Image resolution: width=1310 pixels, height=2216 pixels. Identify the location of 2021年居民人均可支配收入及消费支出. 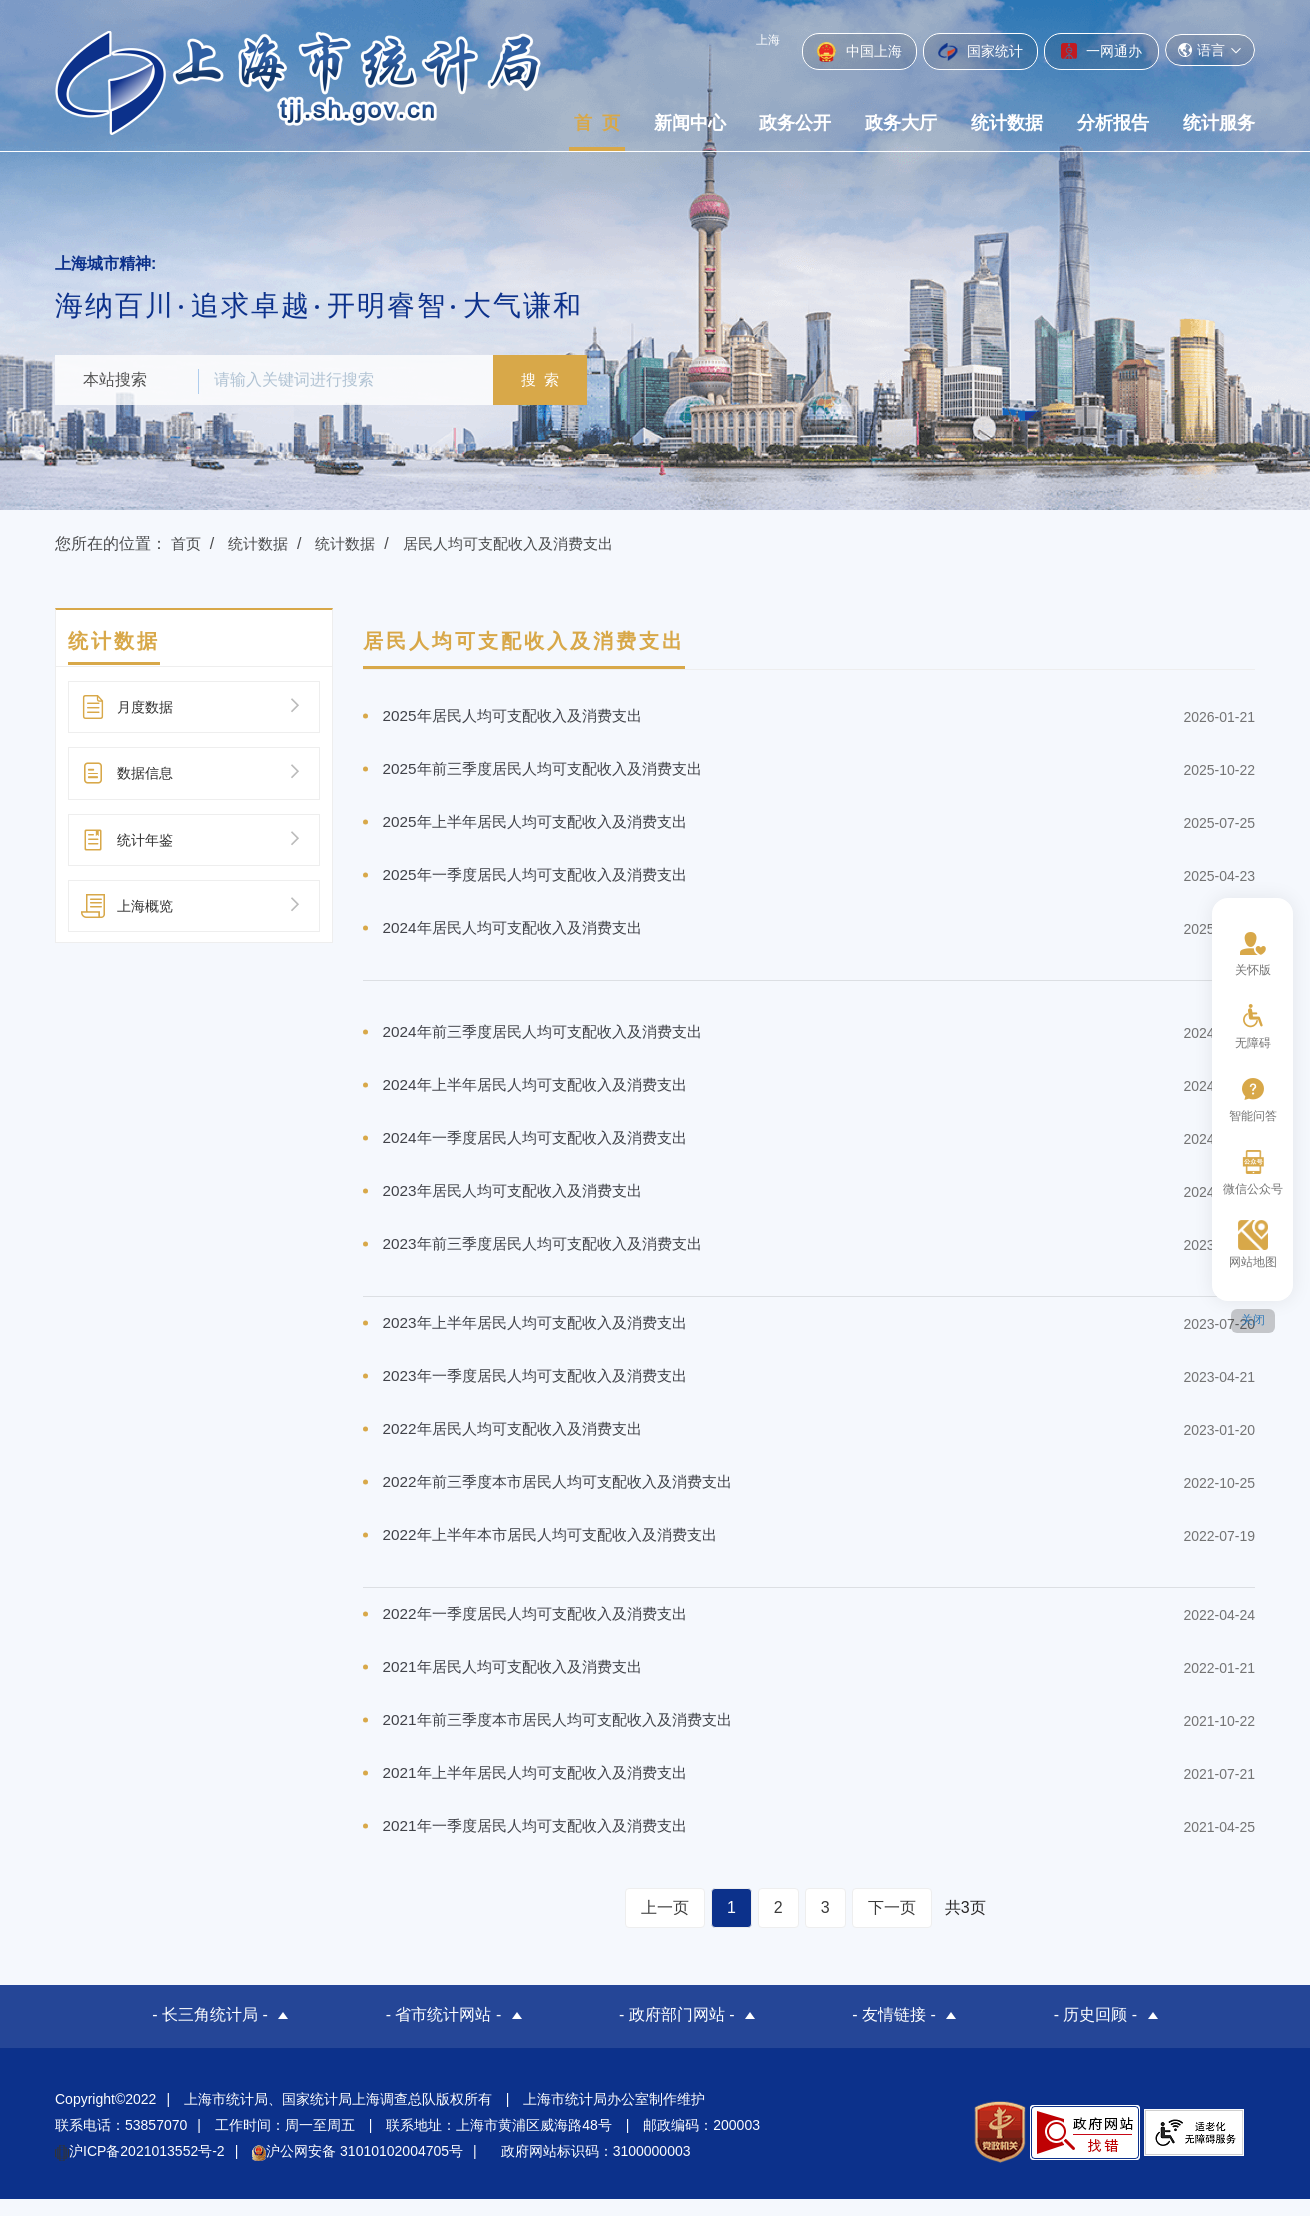
(521, 1683).